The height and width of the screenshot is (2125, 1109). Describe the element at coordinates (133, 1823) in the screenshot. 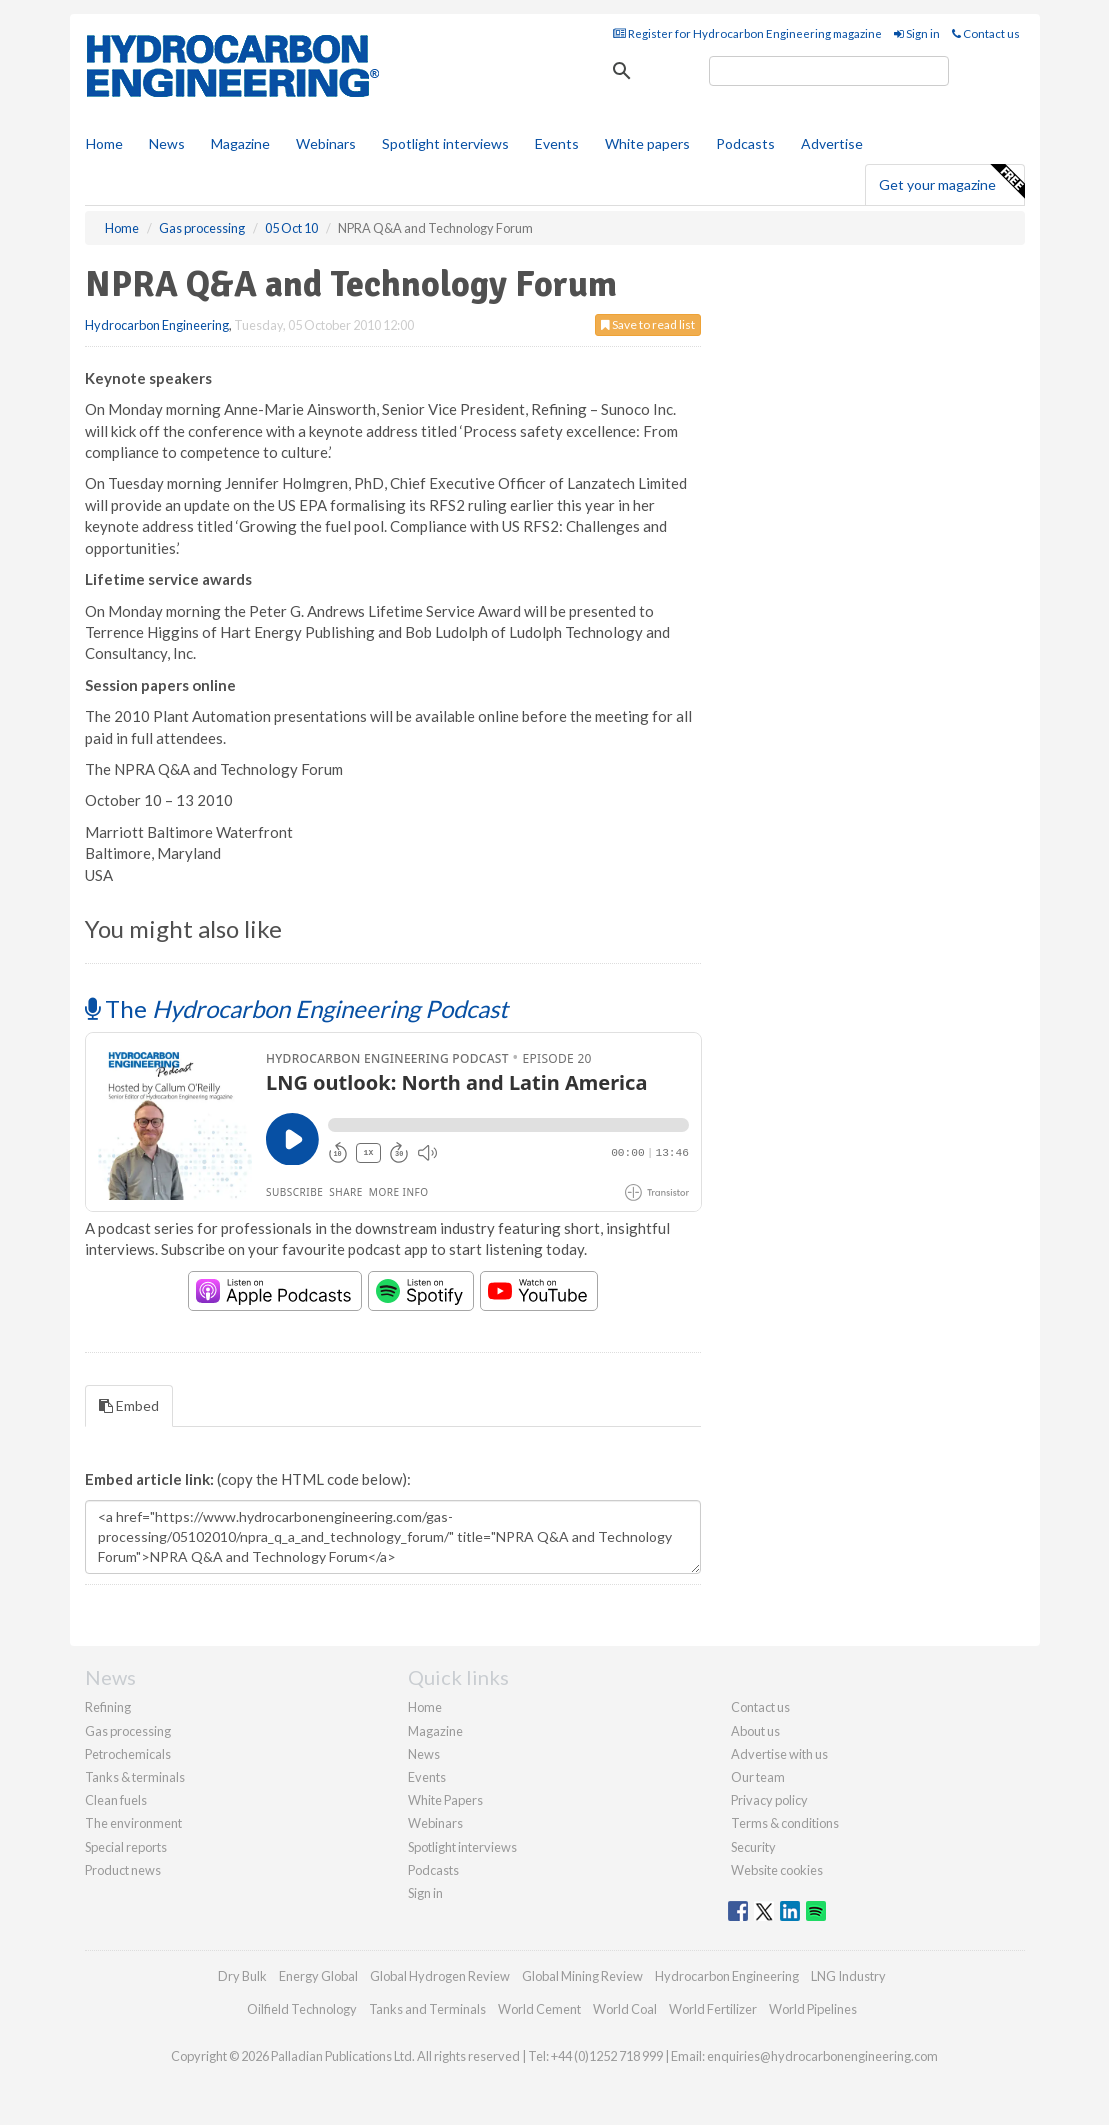

I see `The environment` at that location.